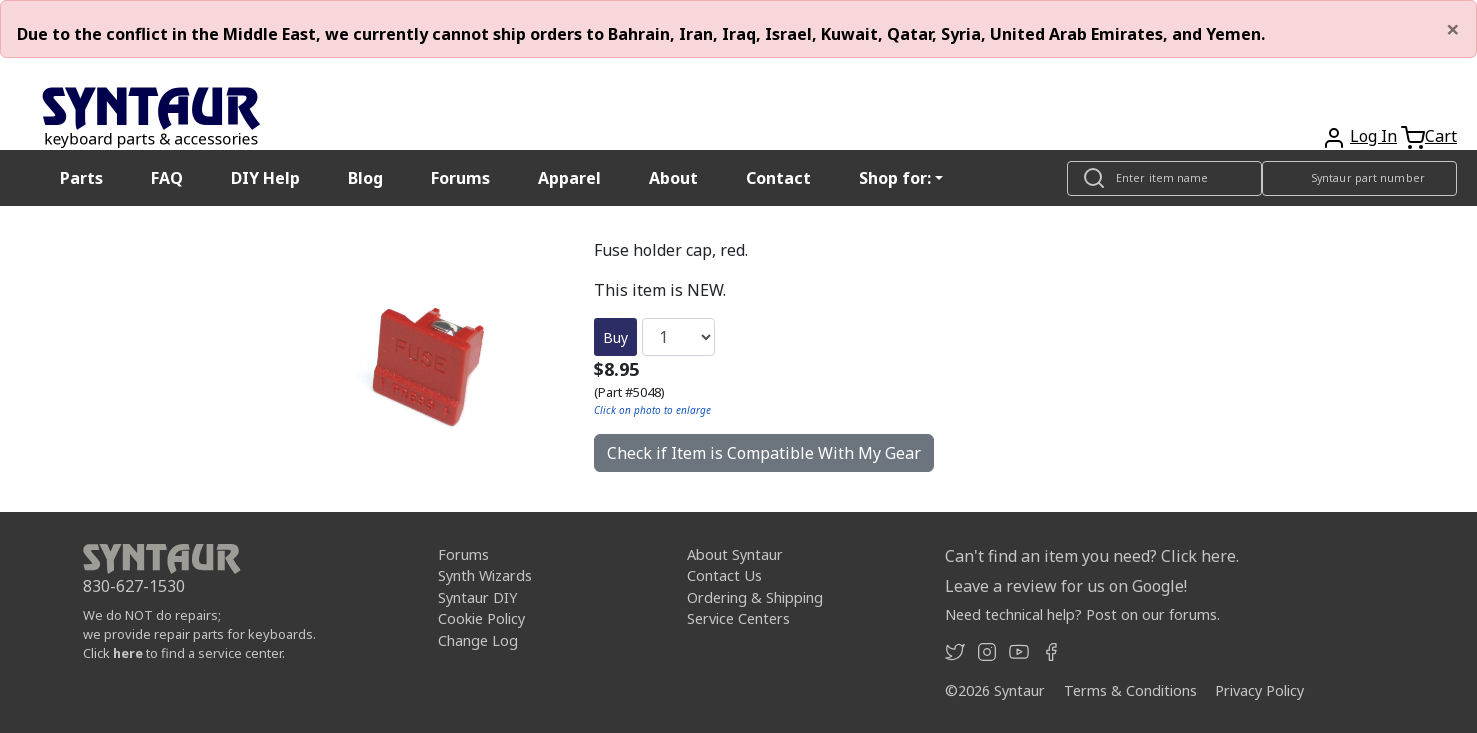  Describe the element at coordinates (1259, 690) in the screenshot. I see `Privacy Policy` at that location.